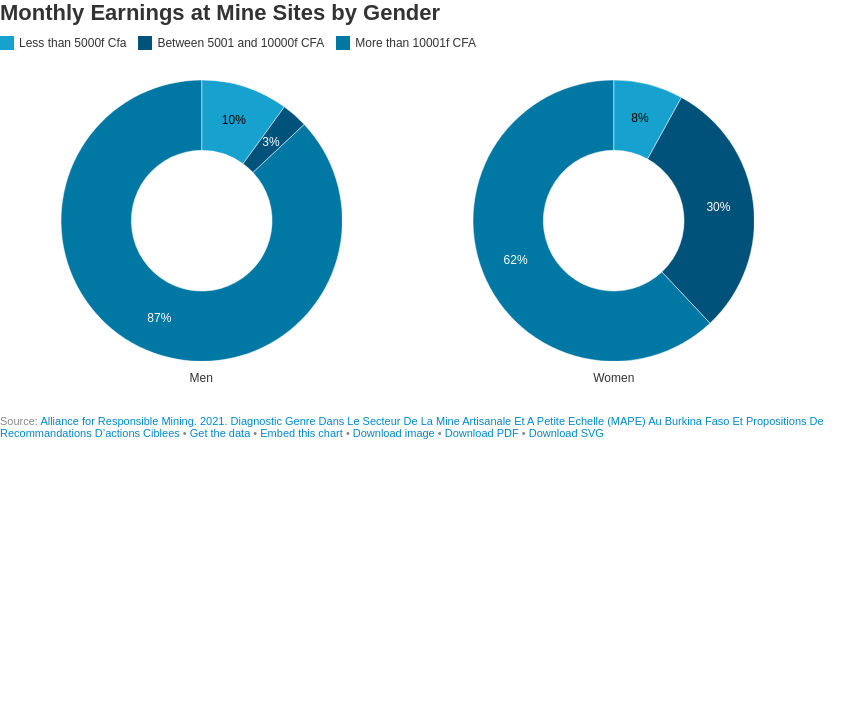  Describe the element at coordinates (566, 433) in the screenshot. I see `Download SVG` at that location.